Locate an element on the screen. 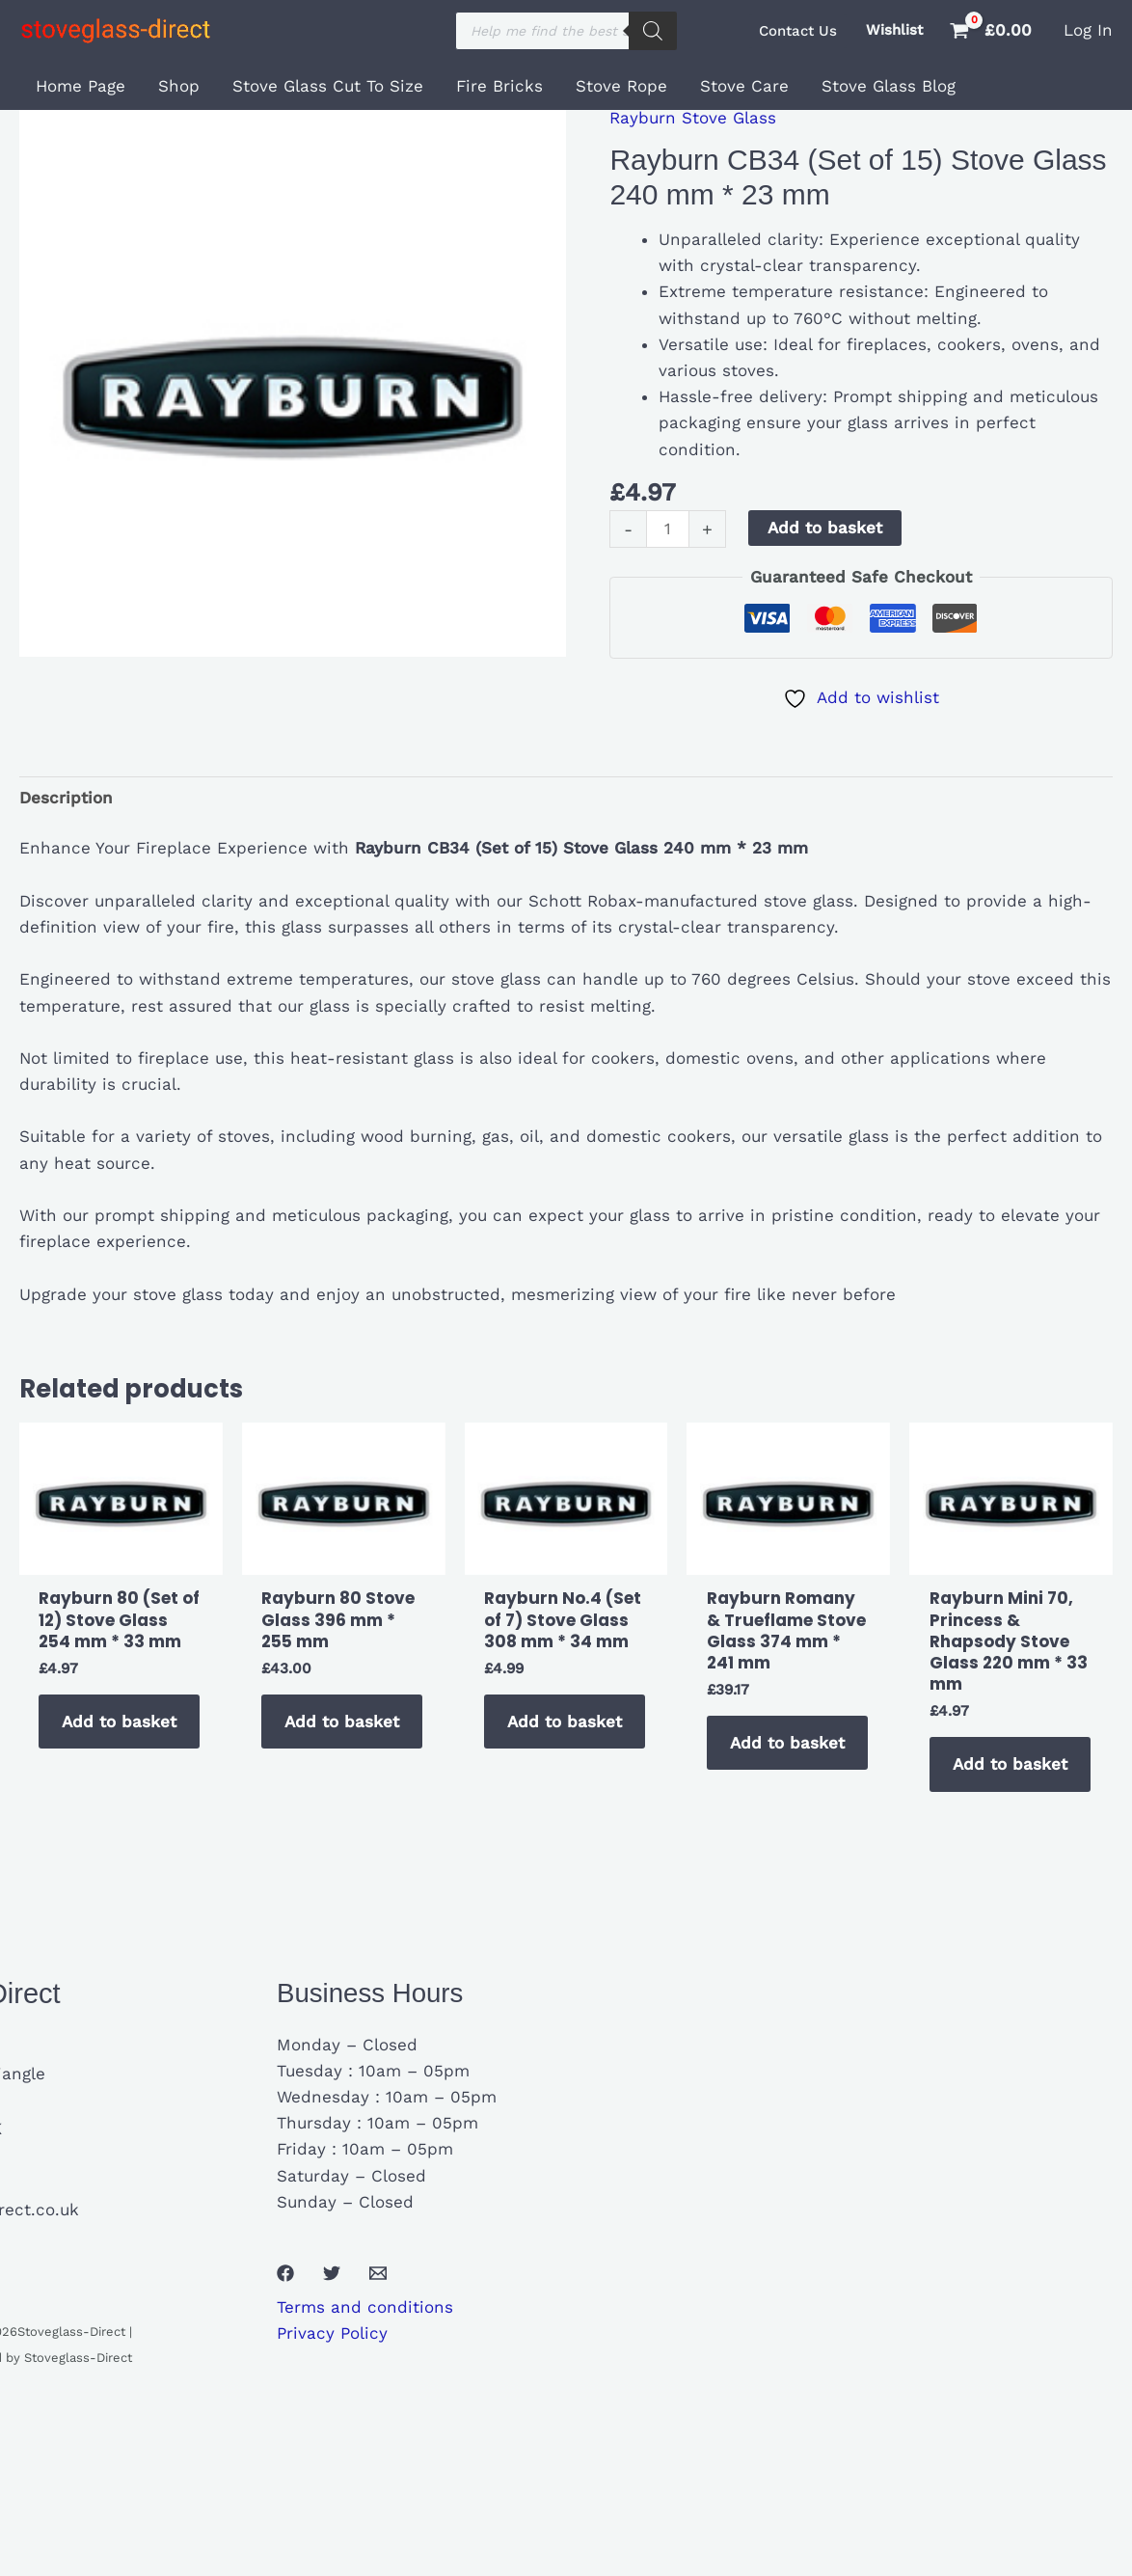  Add to basket [button] is located at coordinates (119, 1721).